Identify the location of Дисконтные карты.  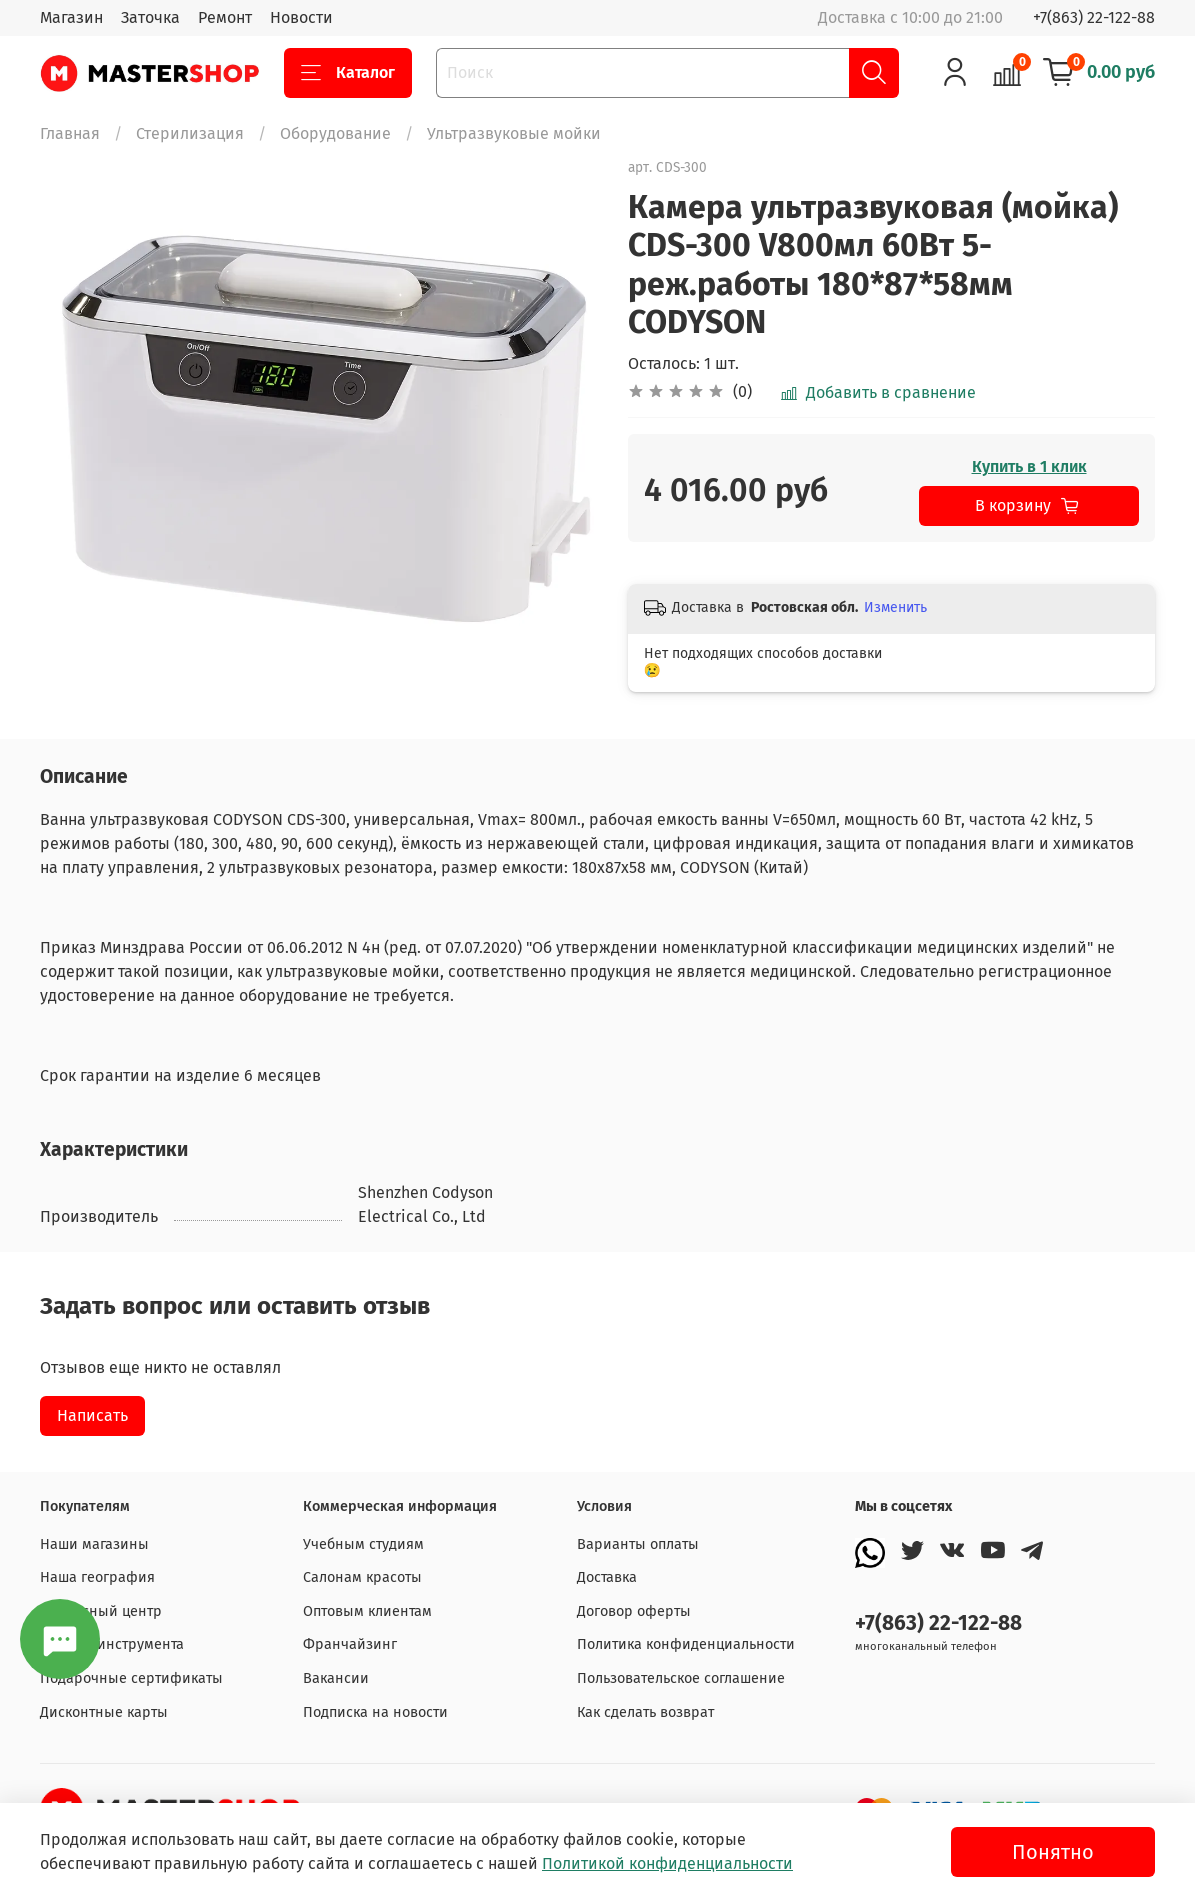
(104, 1712).